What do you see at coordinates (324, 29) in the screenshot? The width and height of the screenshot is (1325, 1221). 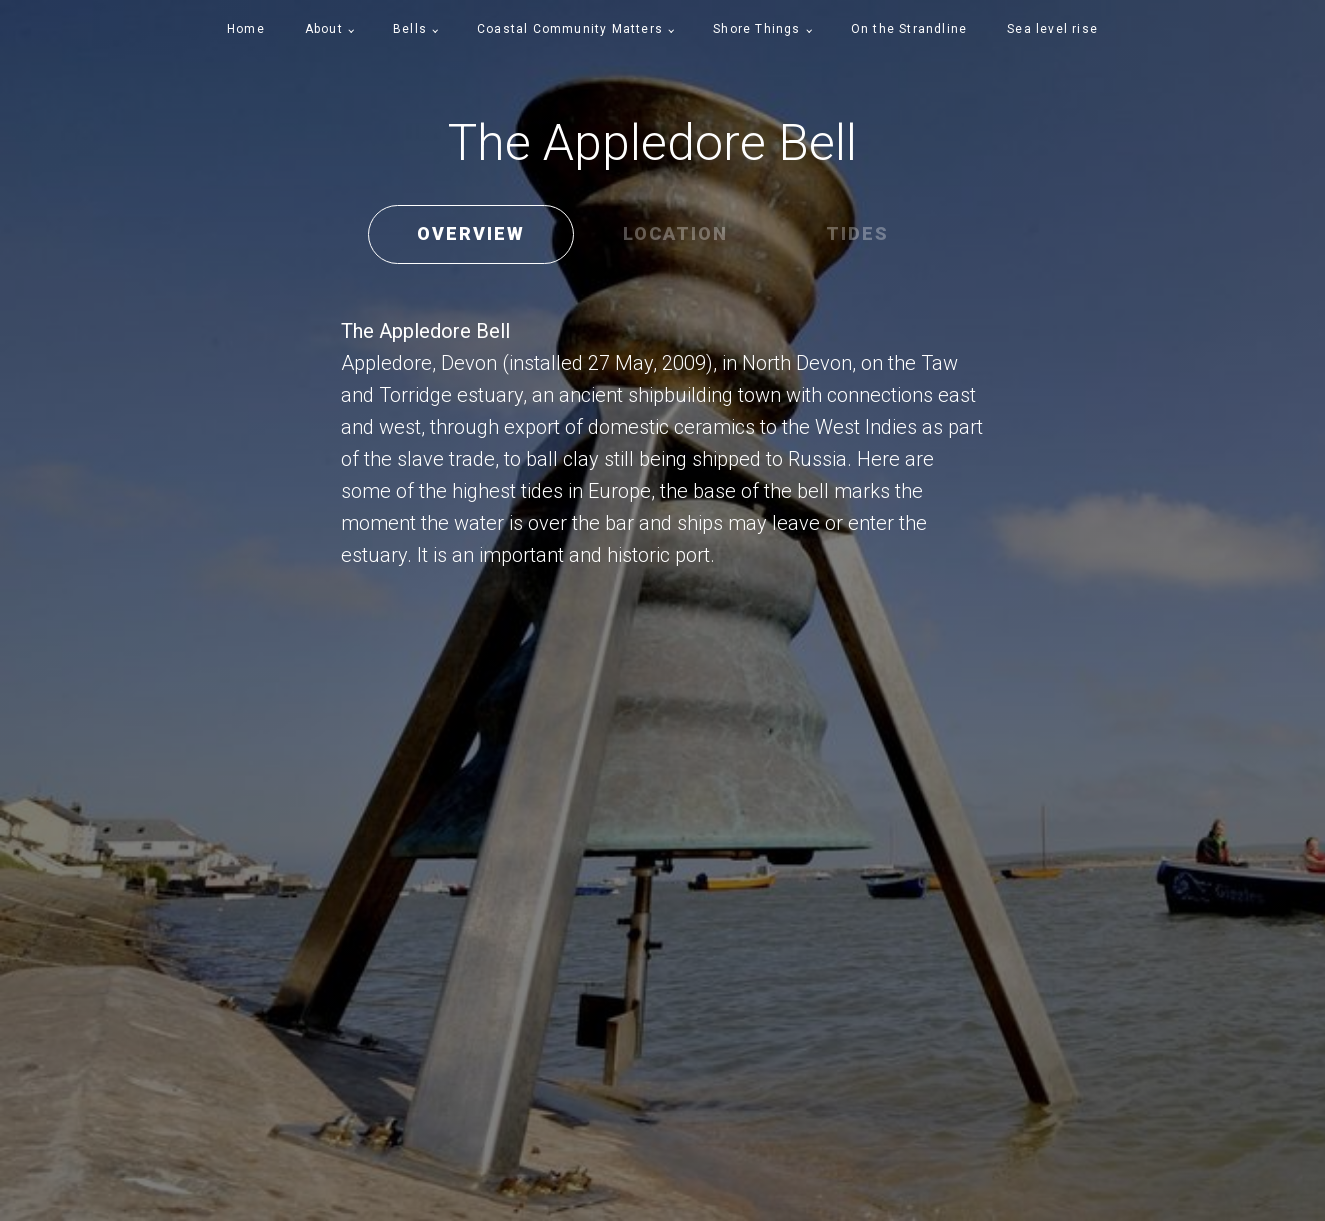 I see `About` at bounding box center [324, 29].